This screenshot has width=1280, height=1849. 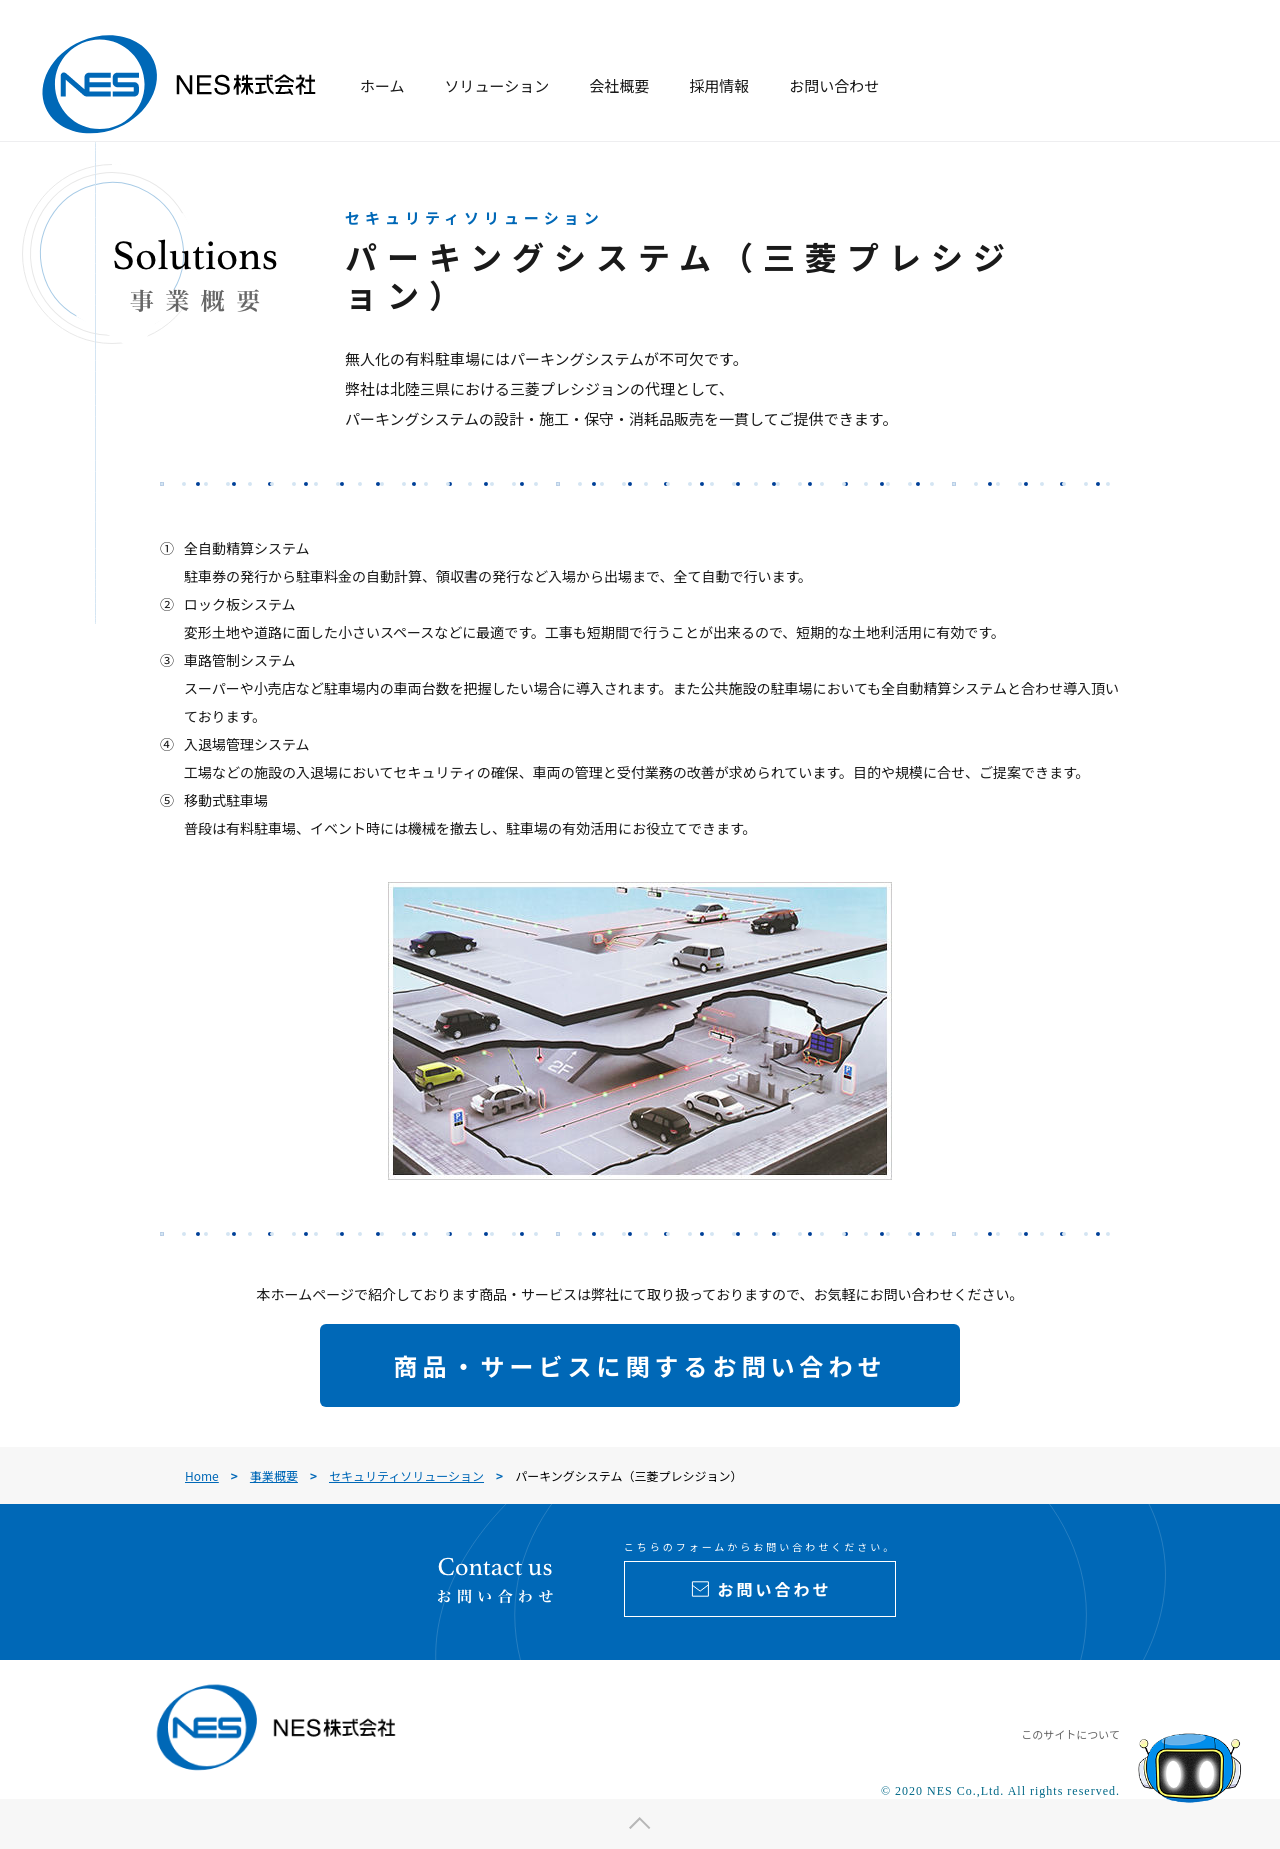 I want to click on お問い合わせ, so click(x=834, y=85).